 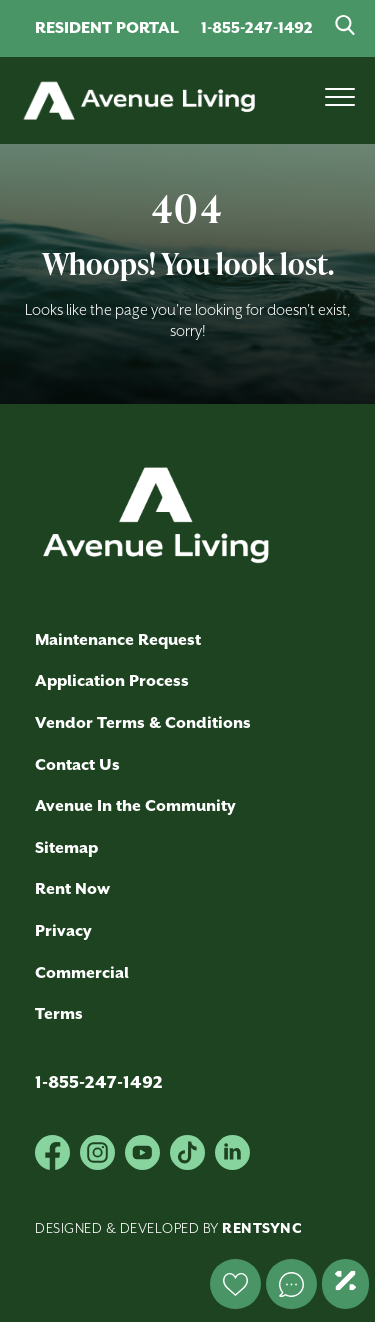 What do you see at coordinates (112, 681) in the screenshot?
I see `Application Process` at bounding box center [112, 681].